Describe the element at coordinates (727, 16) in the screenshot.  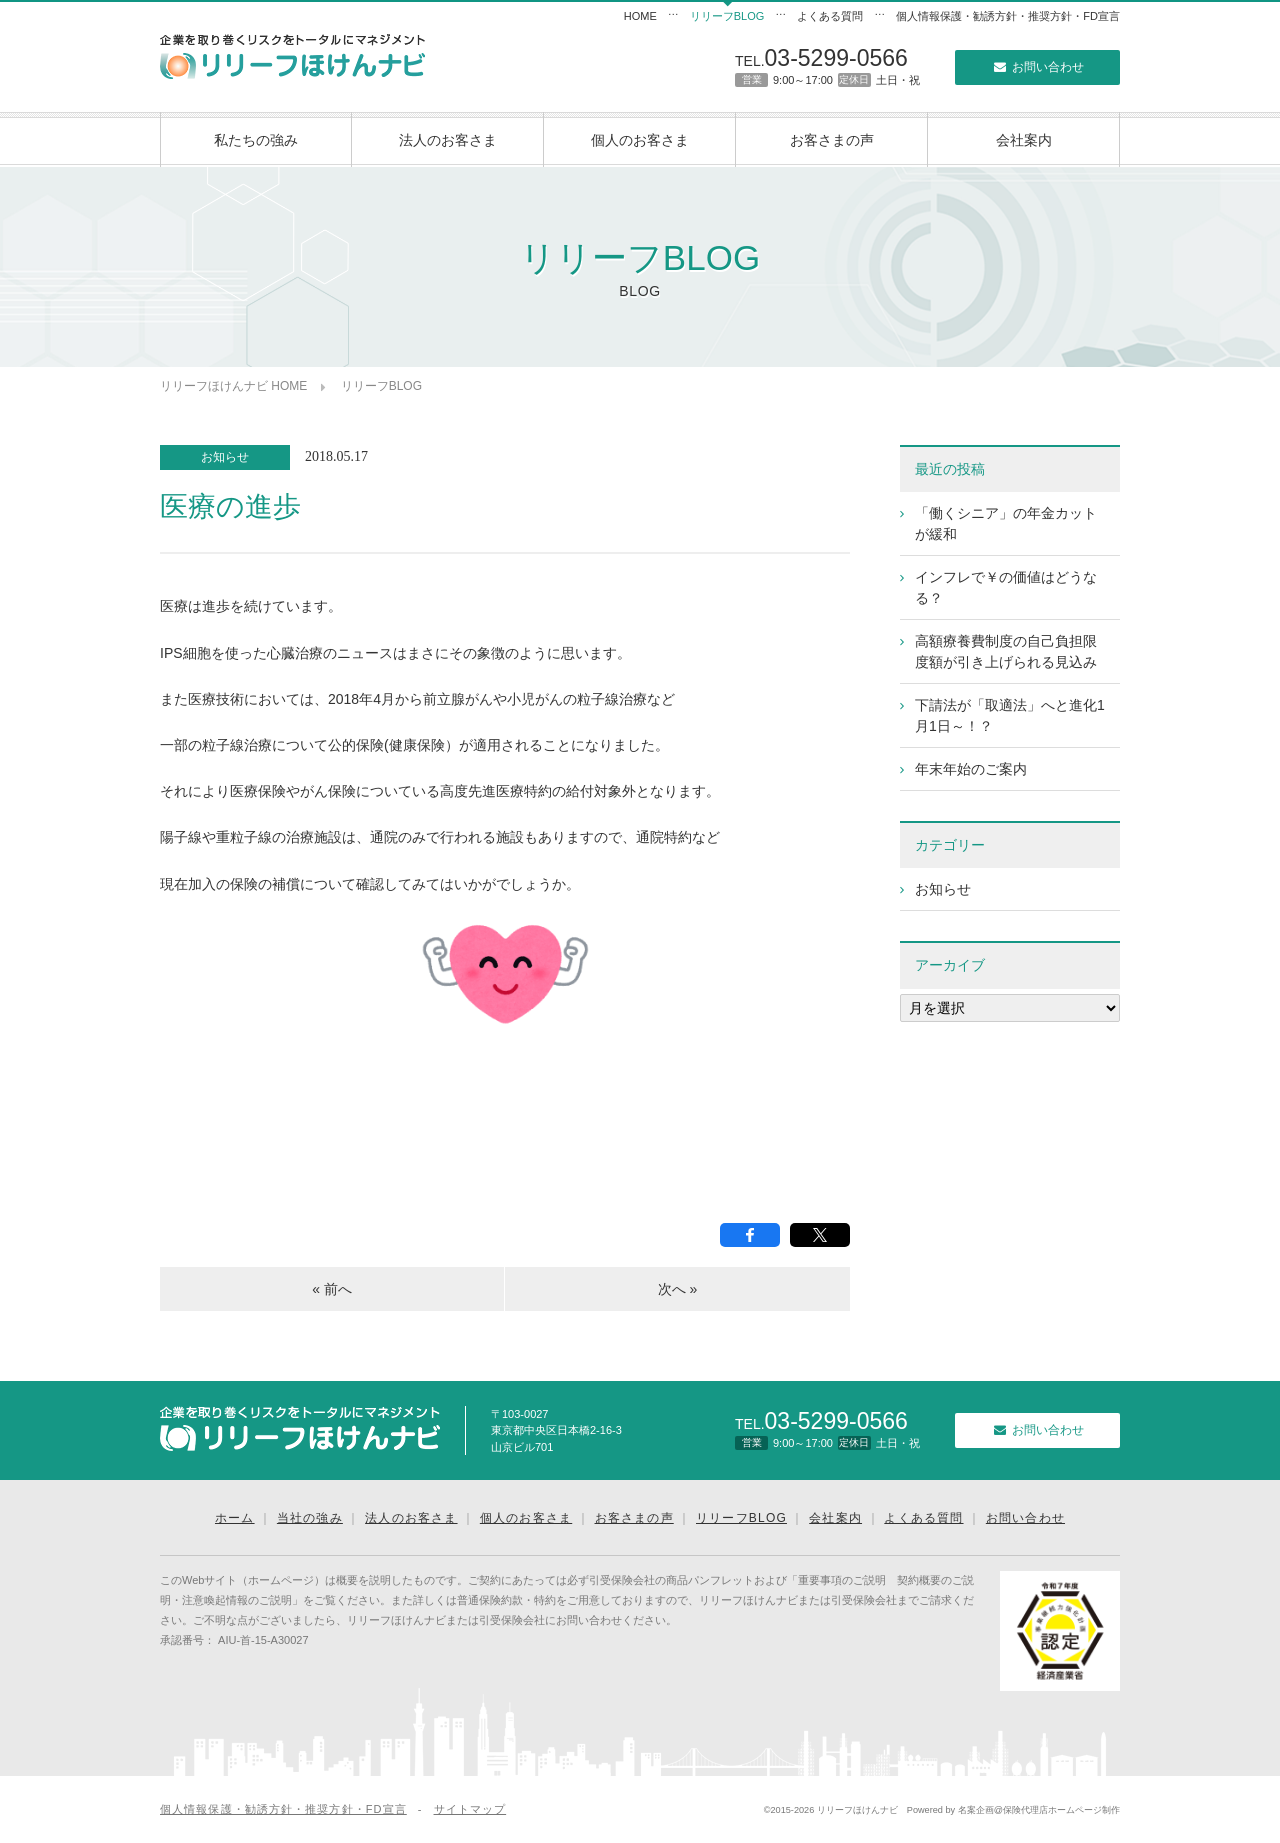
I see `リリーフBLOG` at that location.